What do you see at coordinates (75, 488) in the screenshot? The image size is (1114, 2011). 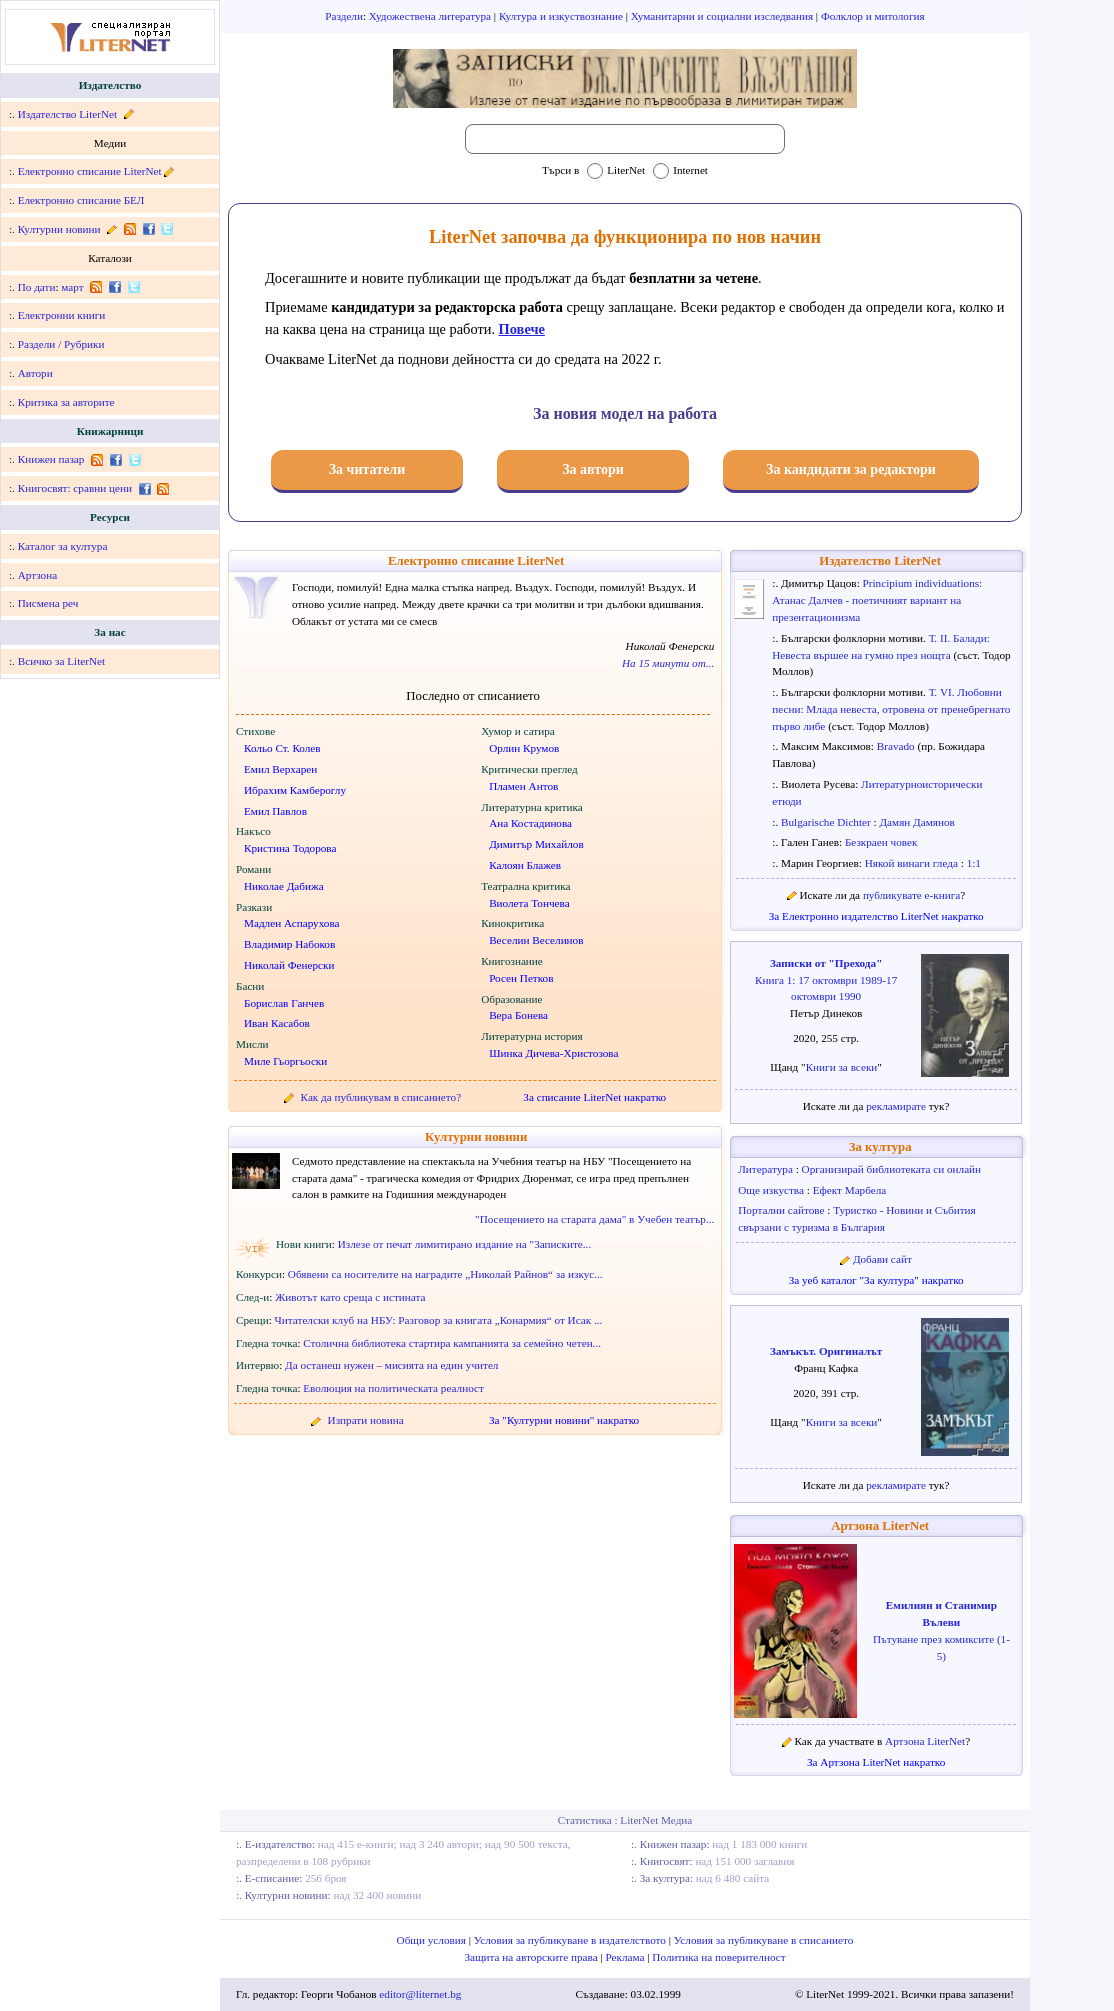 I see `Книгосвят: сравни цени` at bounding box center [75, 488].